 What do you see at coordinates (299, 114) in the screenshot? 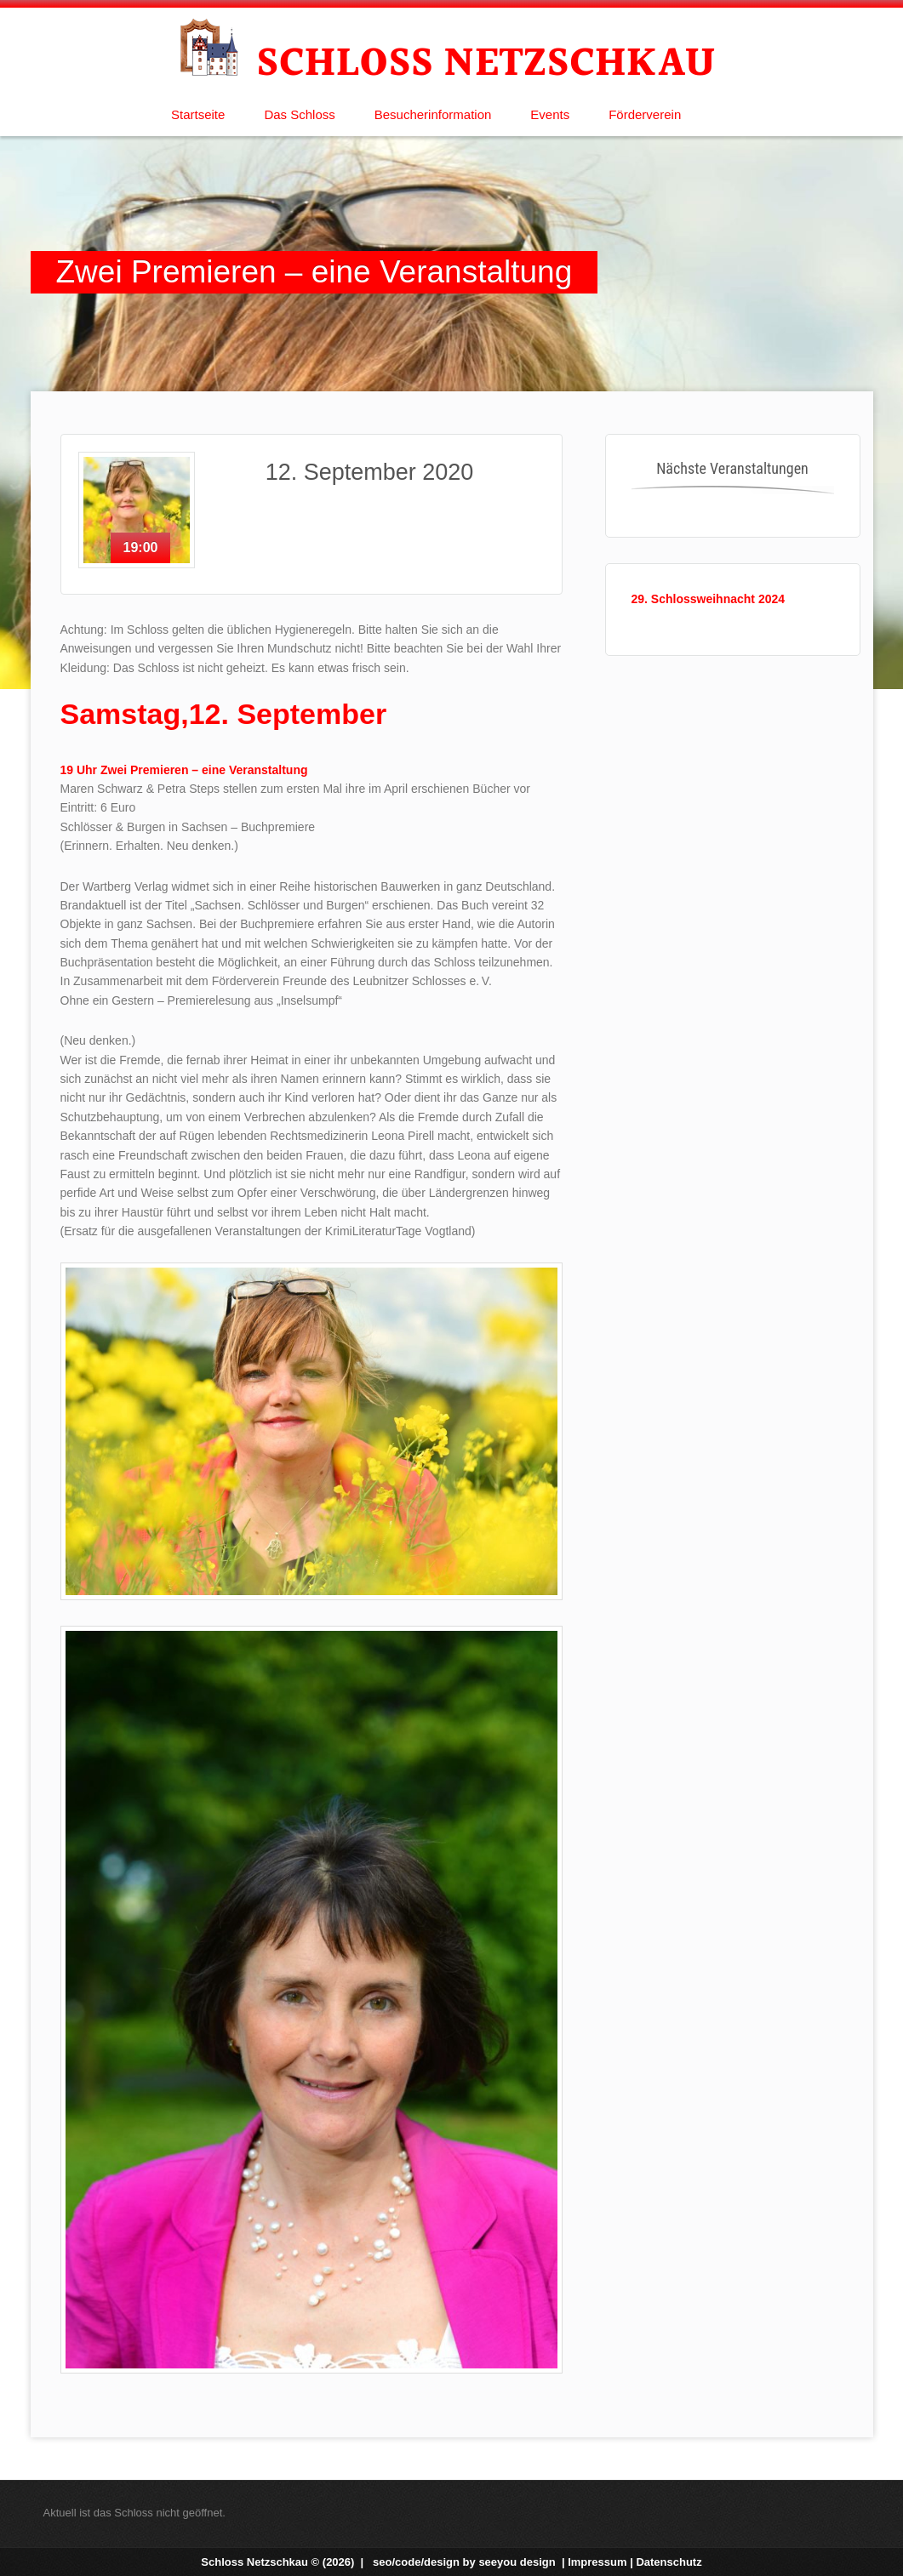
I see `Das Schloss` at bounding box center [299, 114].